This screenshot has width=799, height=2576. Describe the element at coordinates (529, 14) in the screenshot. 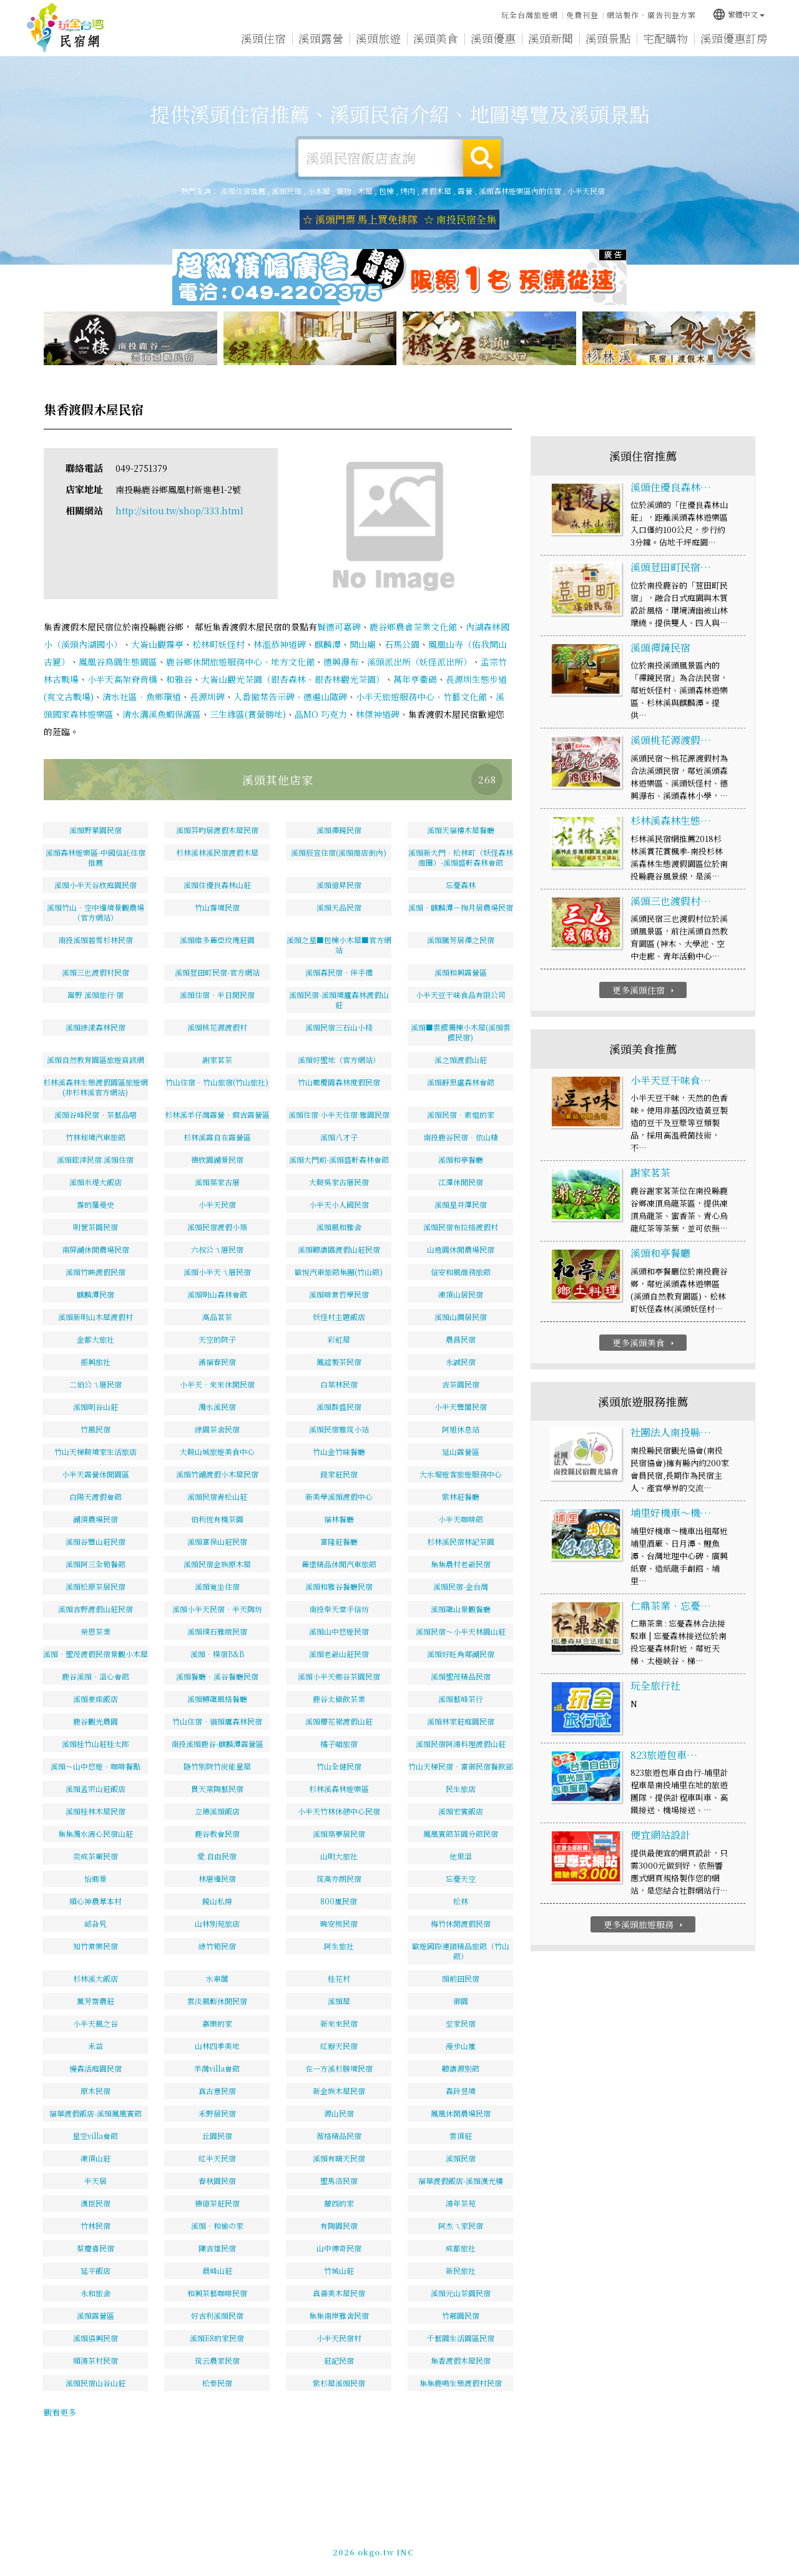

I see `玩全台灣旅遊網` at that location.